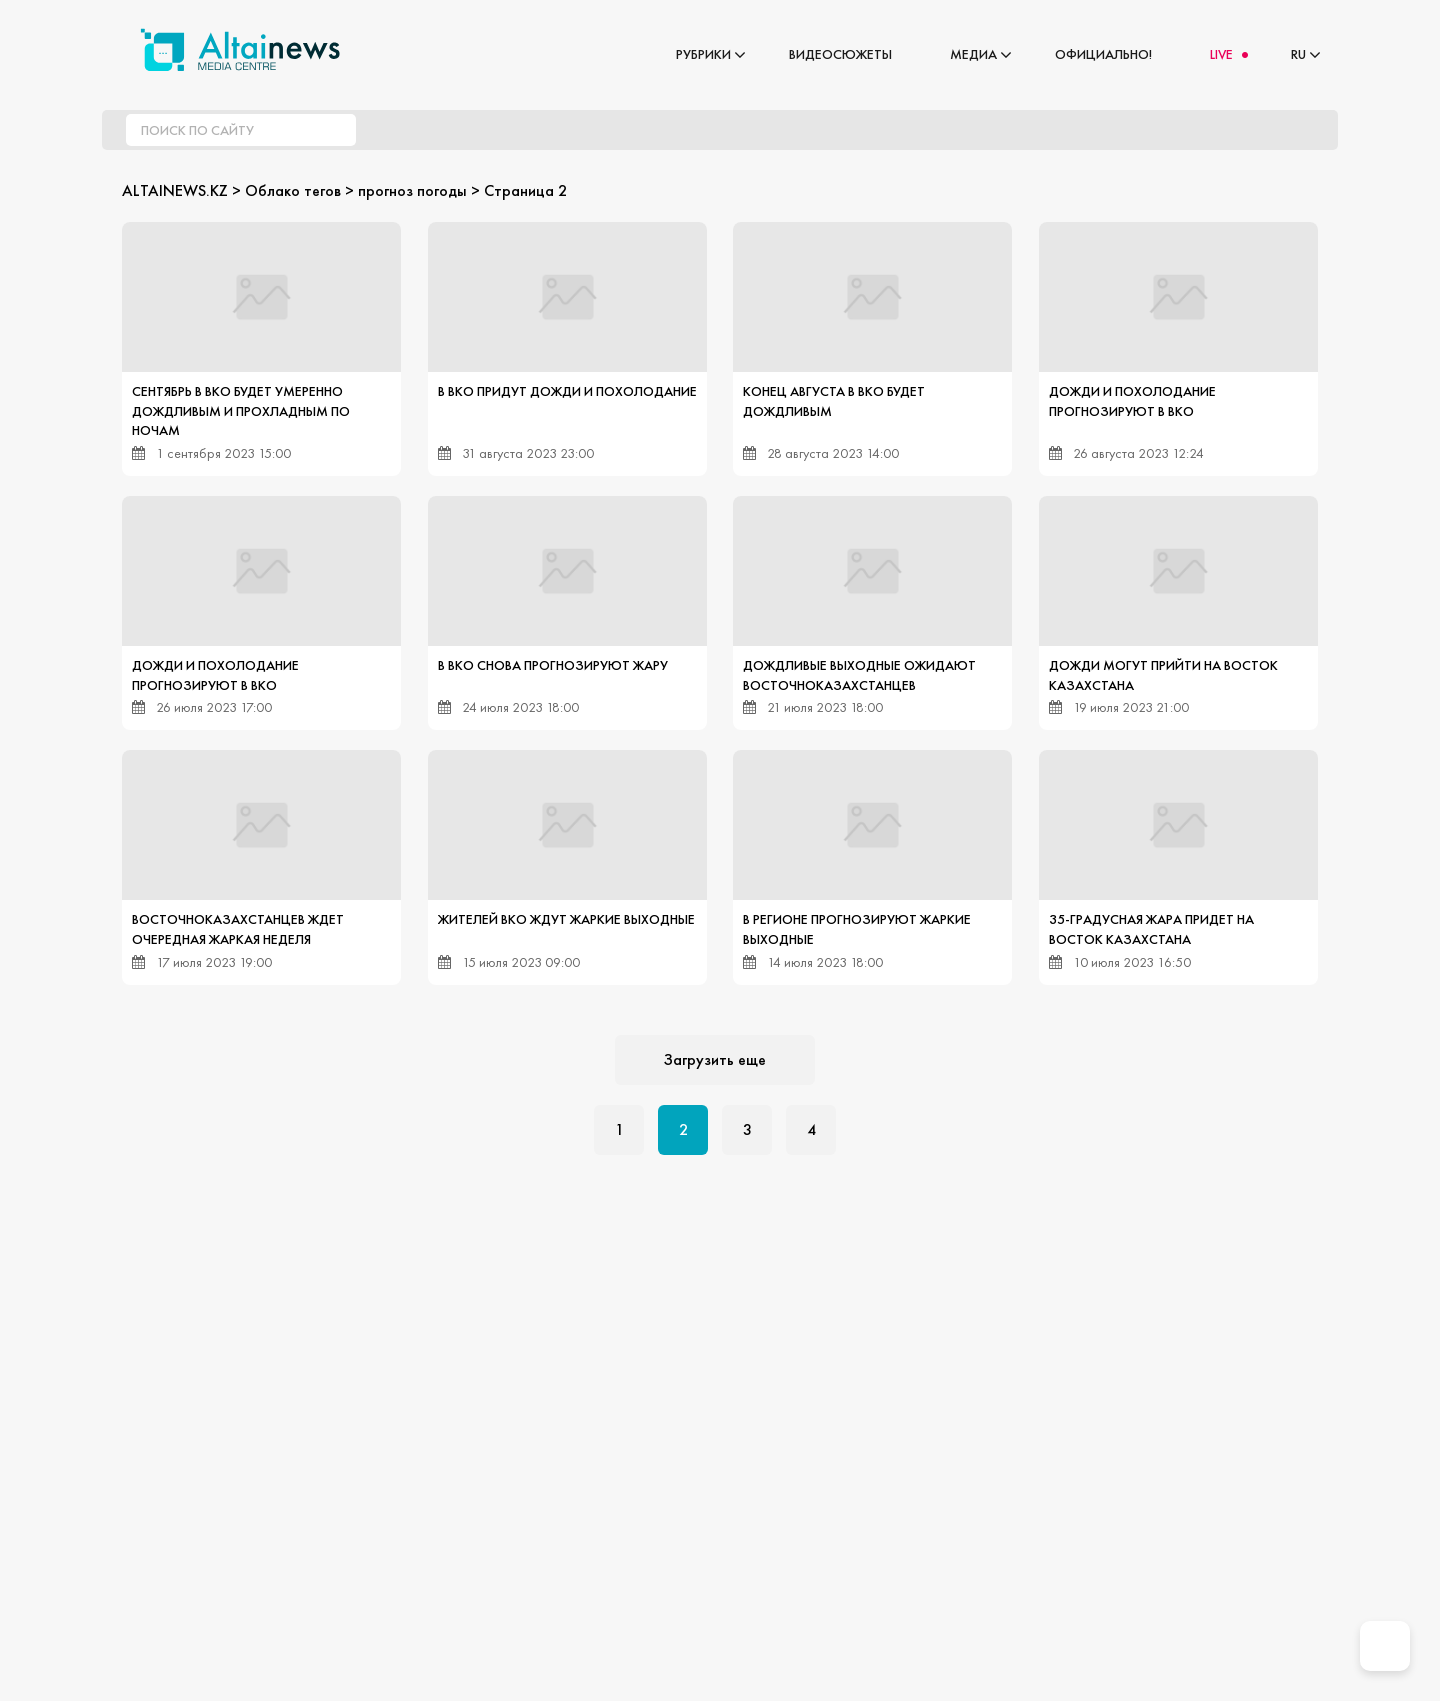 The height and width of the screenshot is (1701, 1440). Describe the element at coordinates (1298, 54) in the screenshot. I see `RU` at that location.